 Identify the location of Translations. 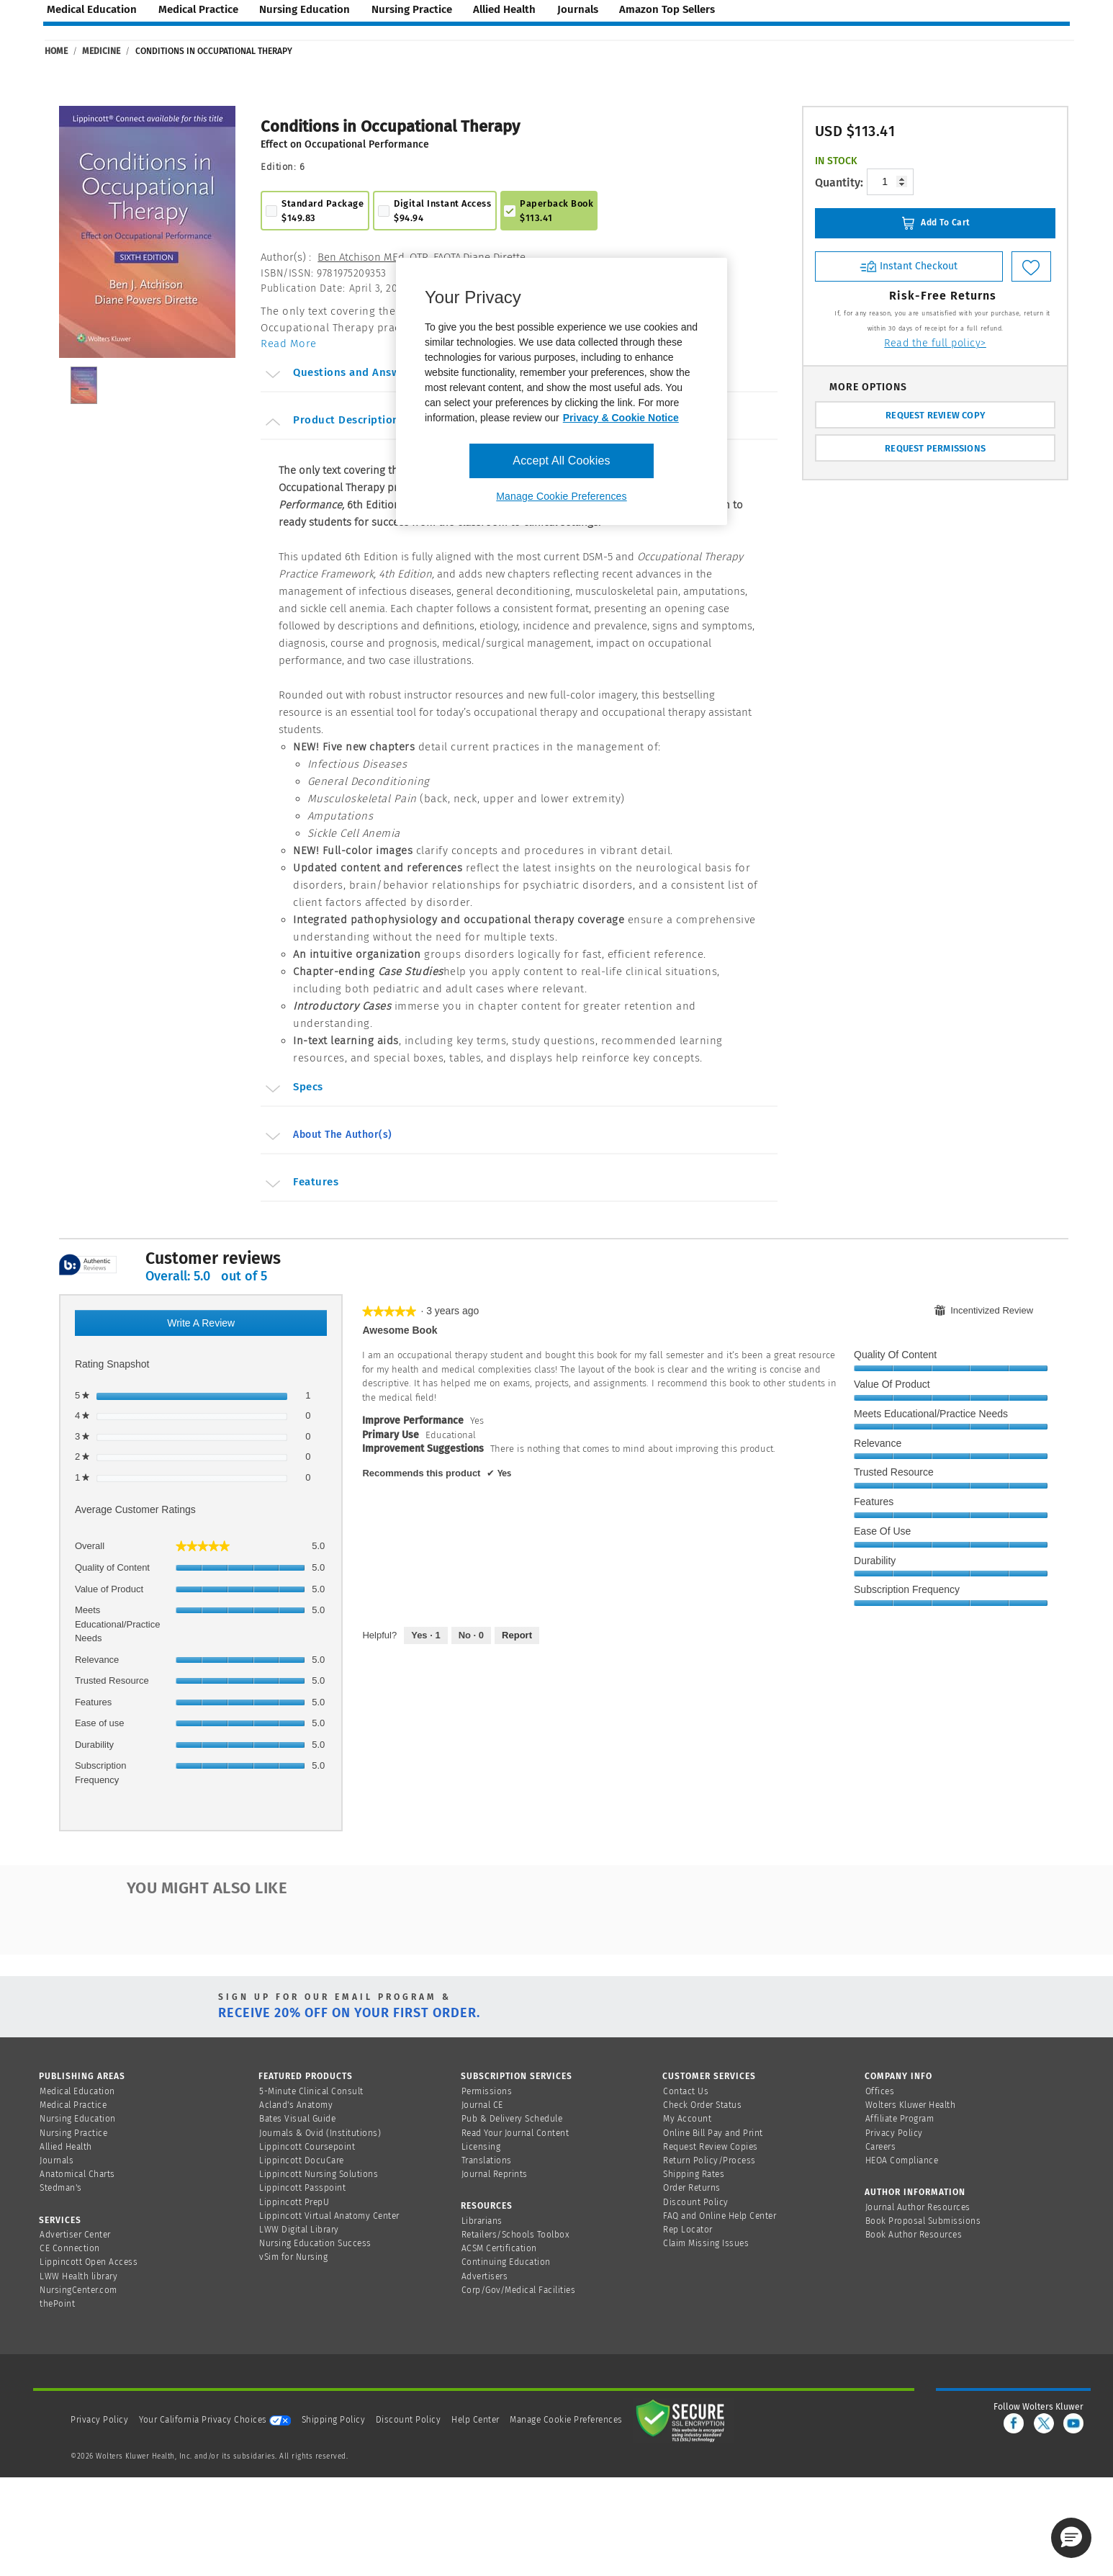
(486, 2160).